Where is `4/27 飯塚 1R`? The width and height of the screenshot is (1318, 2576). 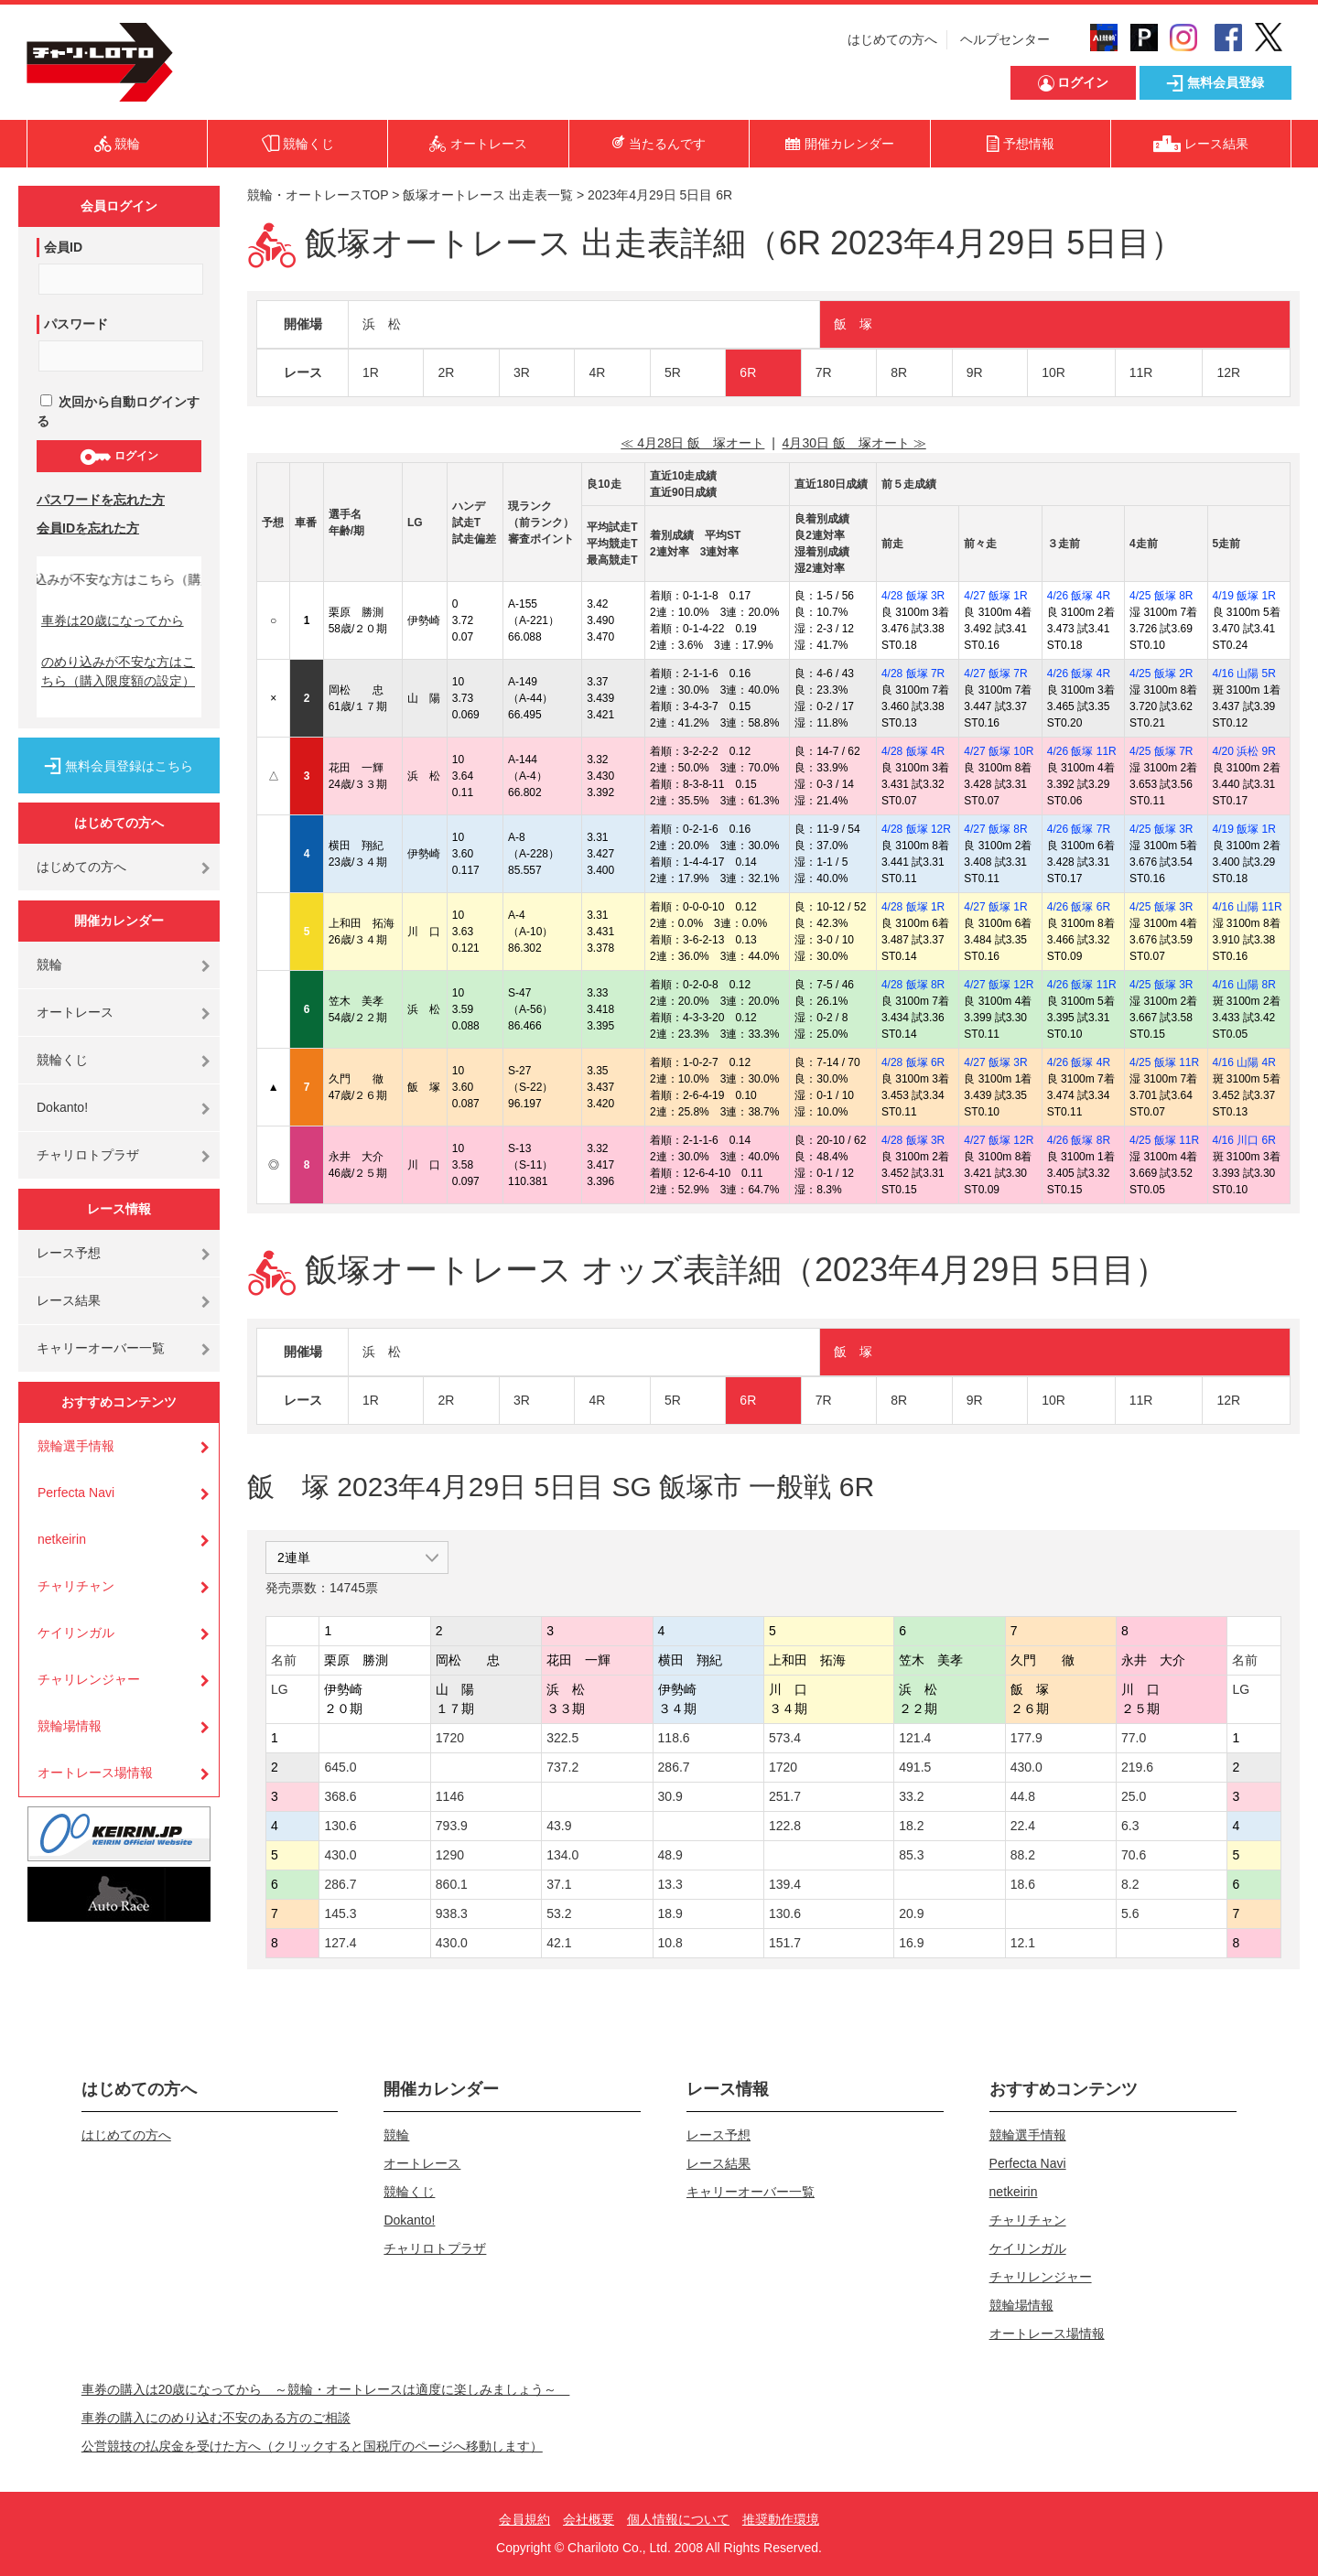
4/27 飯塚 1R is located at coordinates (995, 595).